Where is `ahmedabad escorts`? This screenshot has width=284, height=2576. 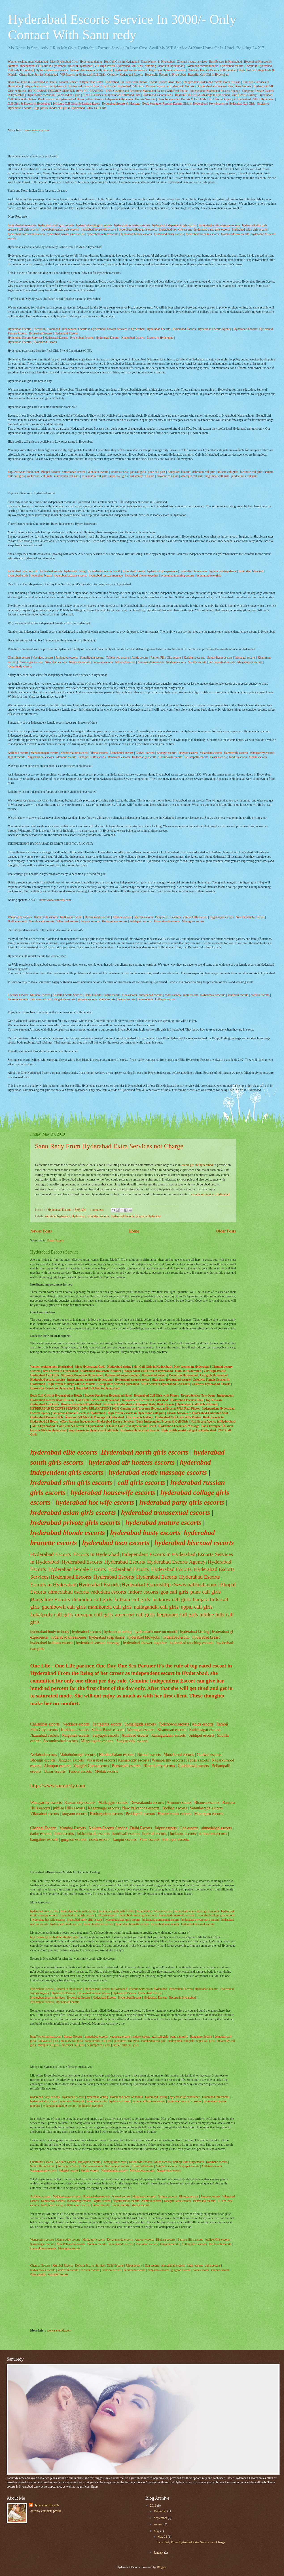
ahmedabad escorts is located at coordinates (74, 472).